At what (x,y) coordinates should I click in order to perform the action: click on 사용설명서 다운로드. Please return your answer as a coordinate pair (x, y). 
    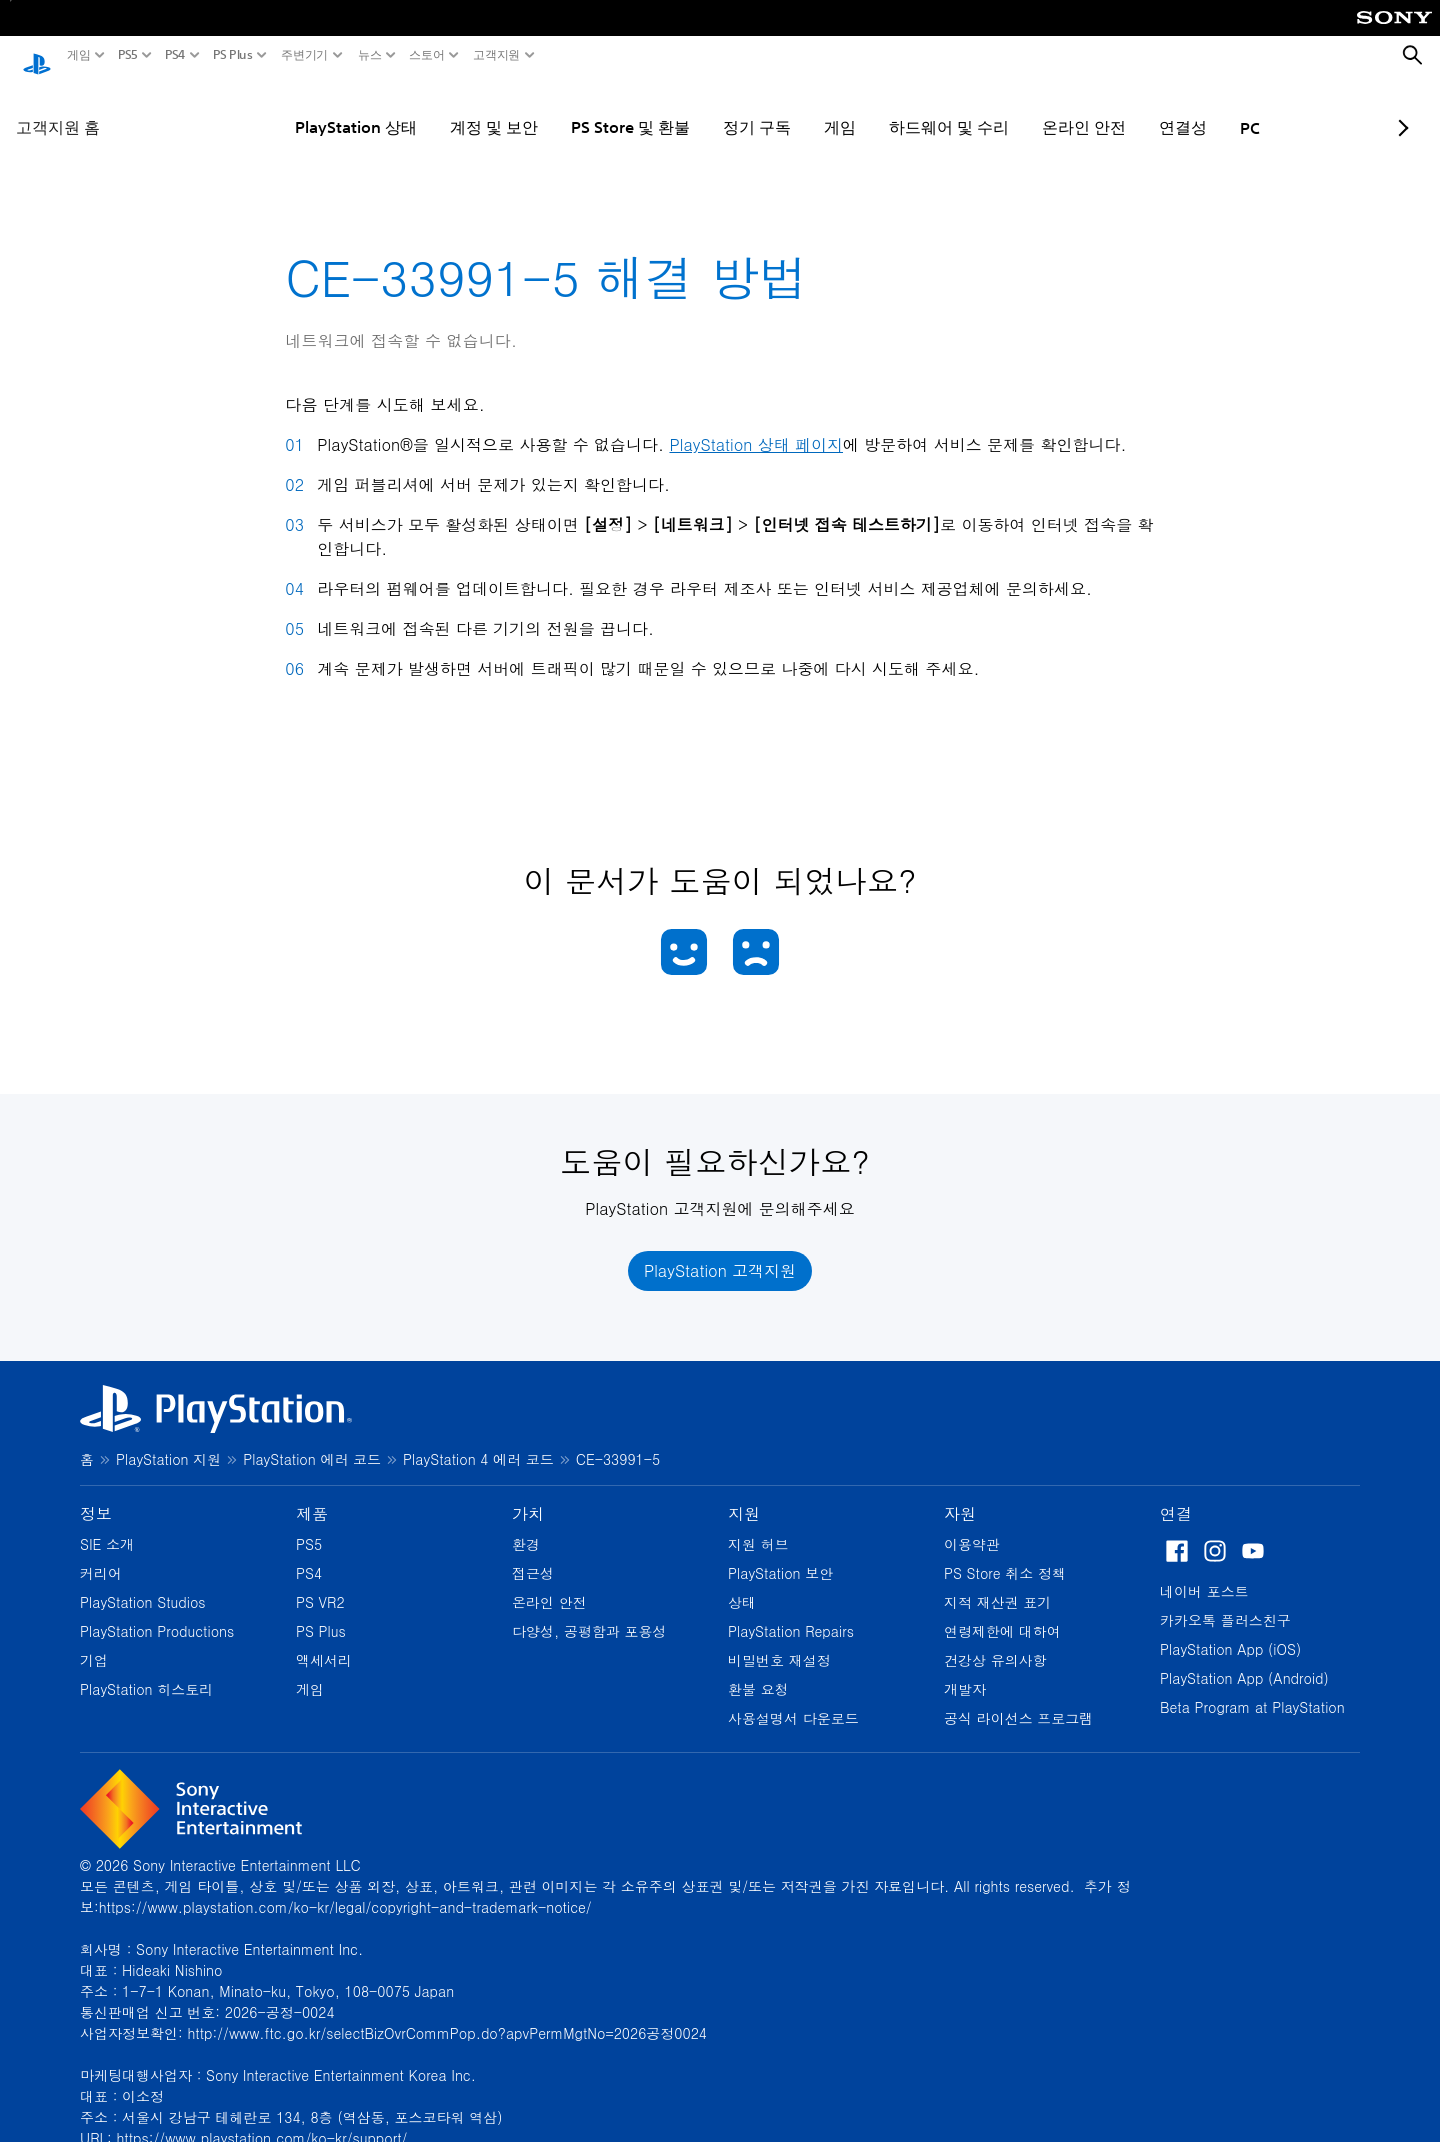
    Looking at the image, I should click on (793, 1699).